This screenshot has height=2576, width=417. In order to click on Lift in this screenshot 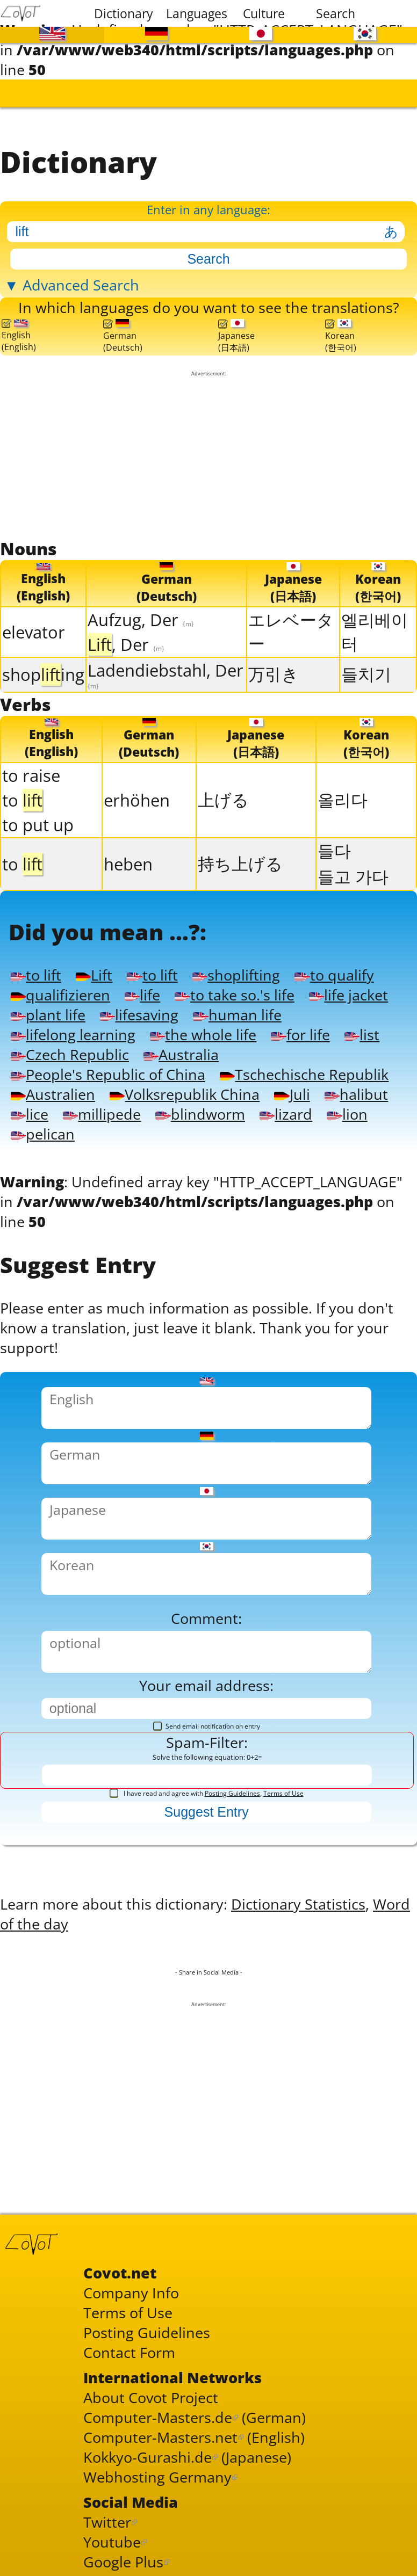, I will do `click(94, 974)`.